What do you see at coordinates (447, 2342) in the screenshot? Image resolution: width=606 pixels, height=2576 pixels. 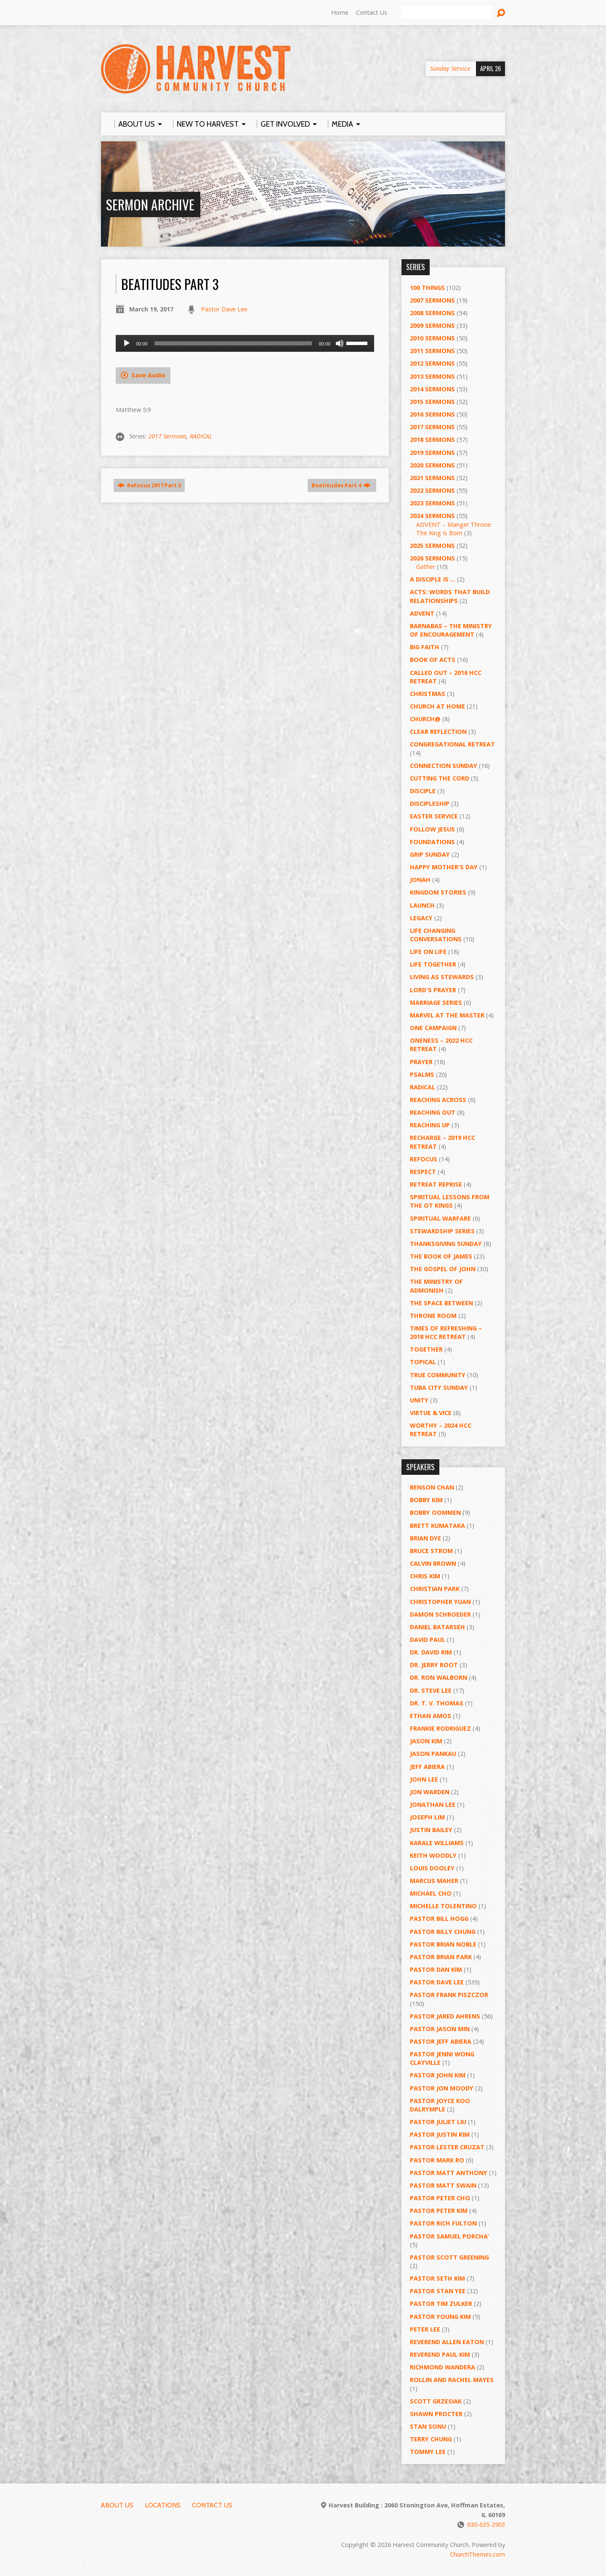 I see `Reverend Allen Eaton` at bounding box center [447, 2342].